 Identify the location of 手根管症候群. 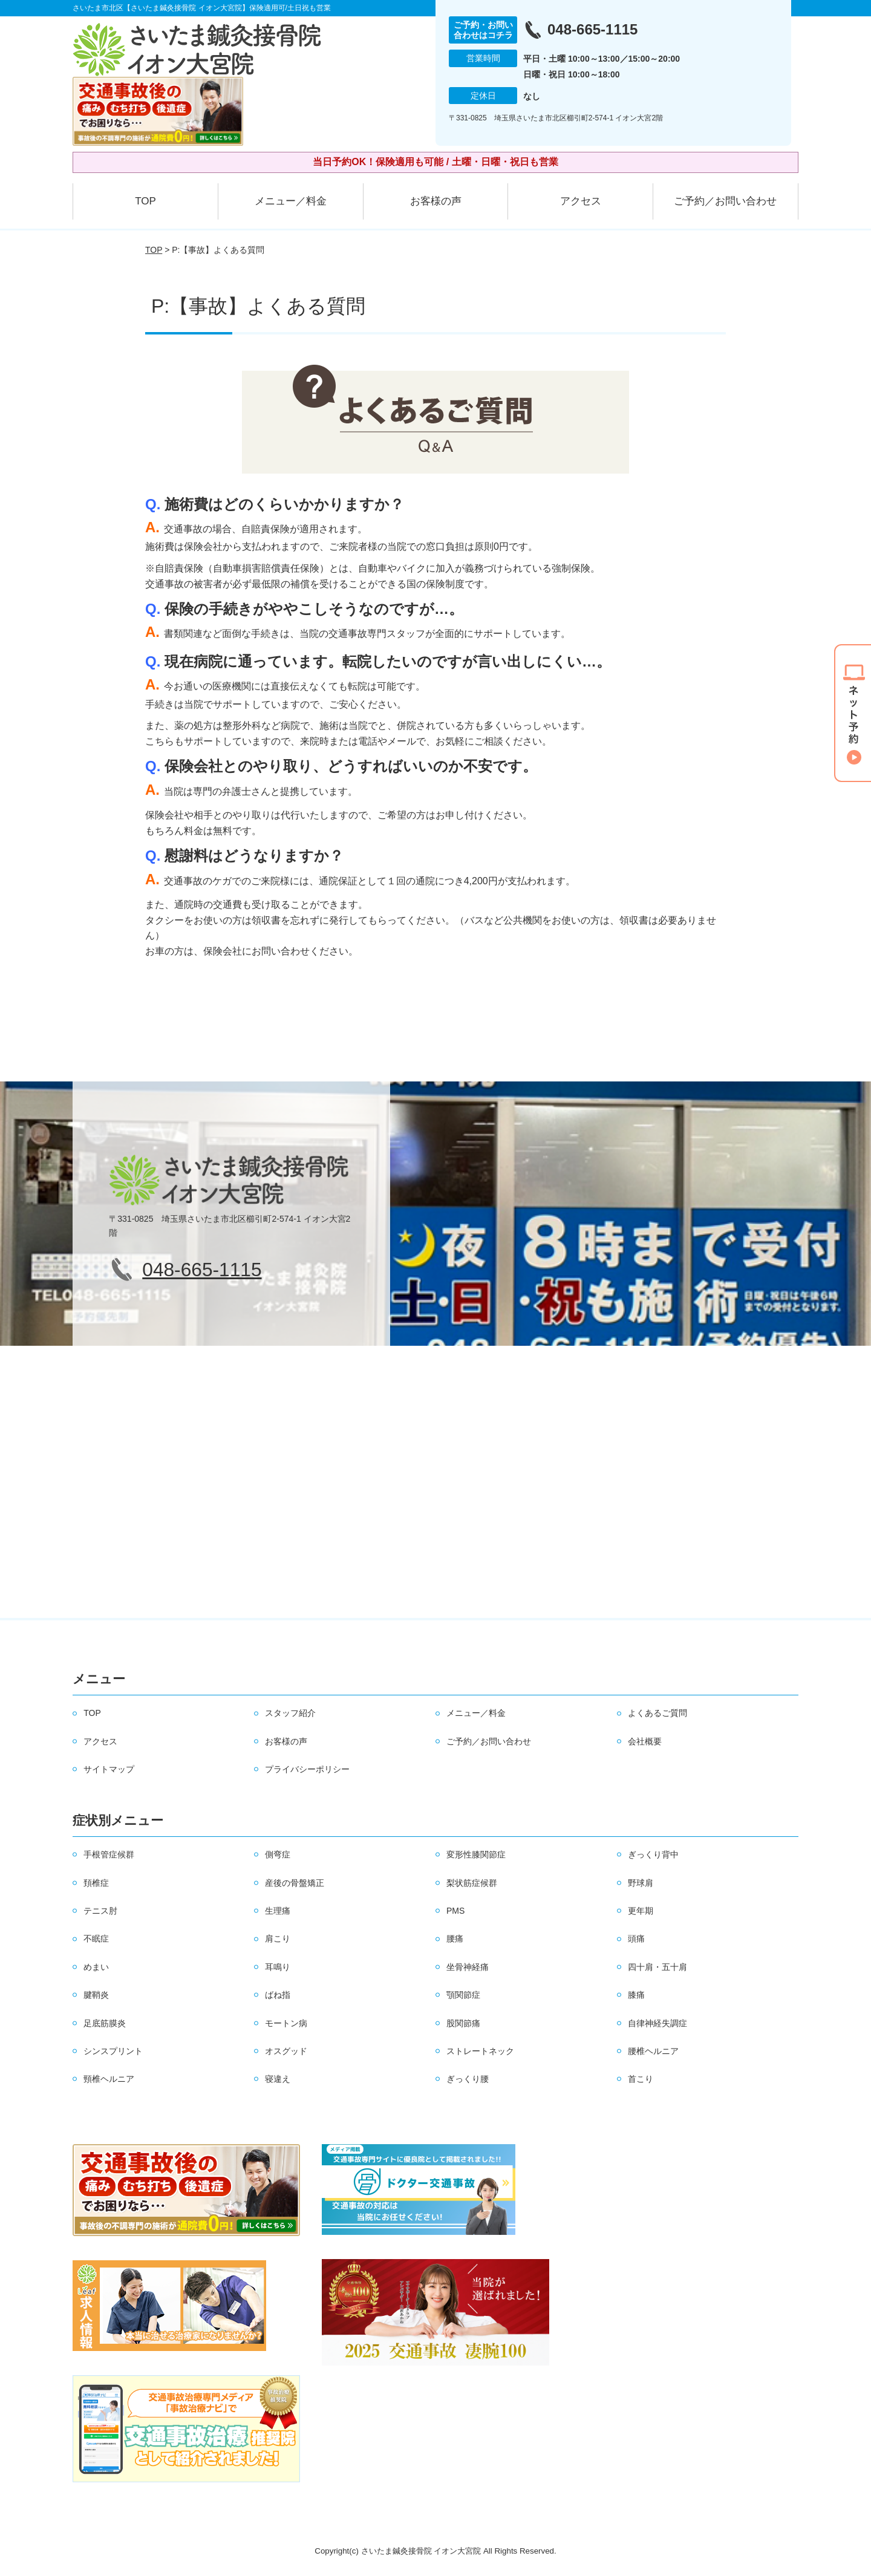
(108, 1854).